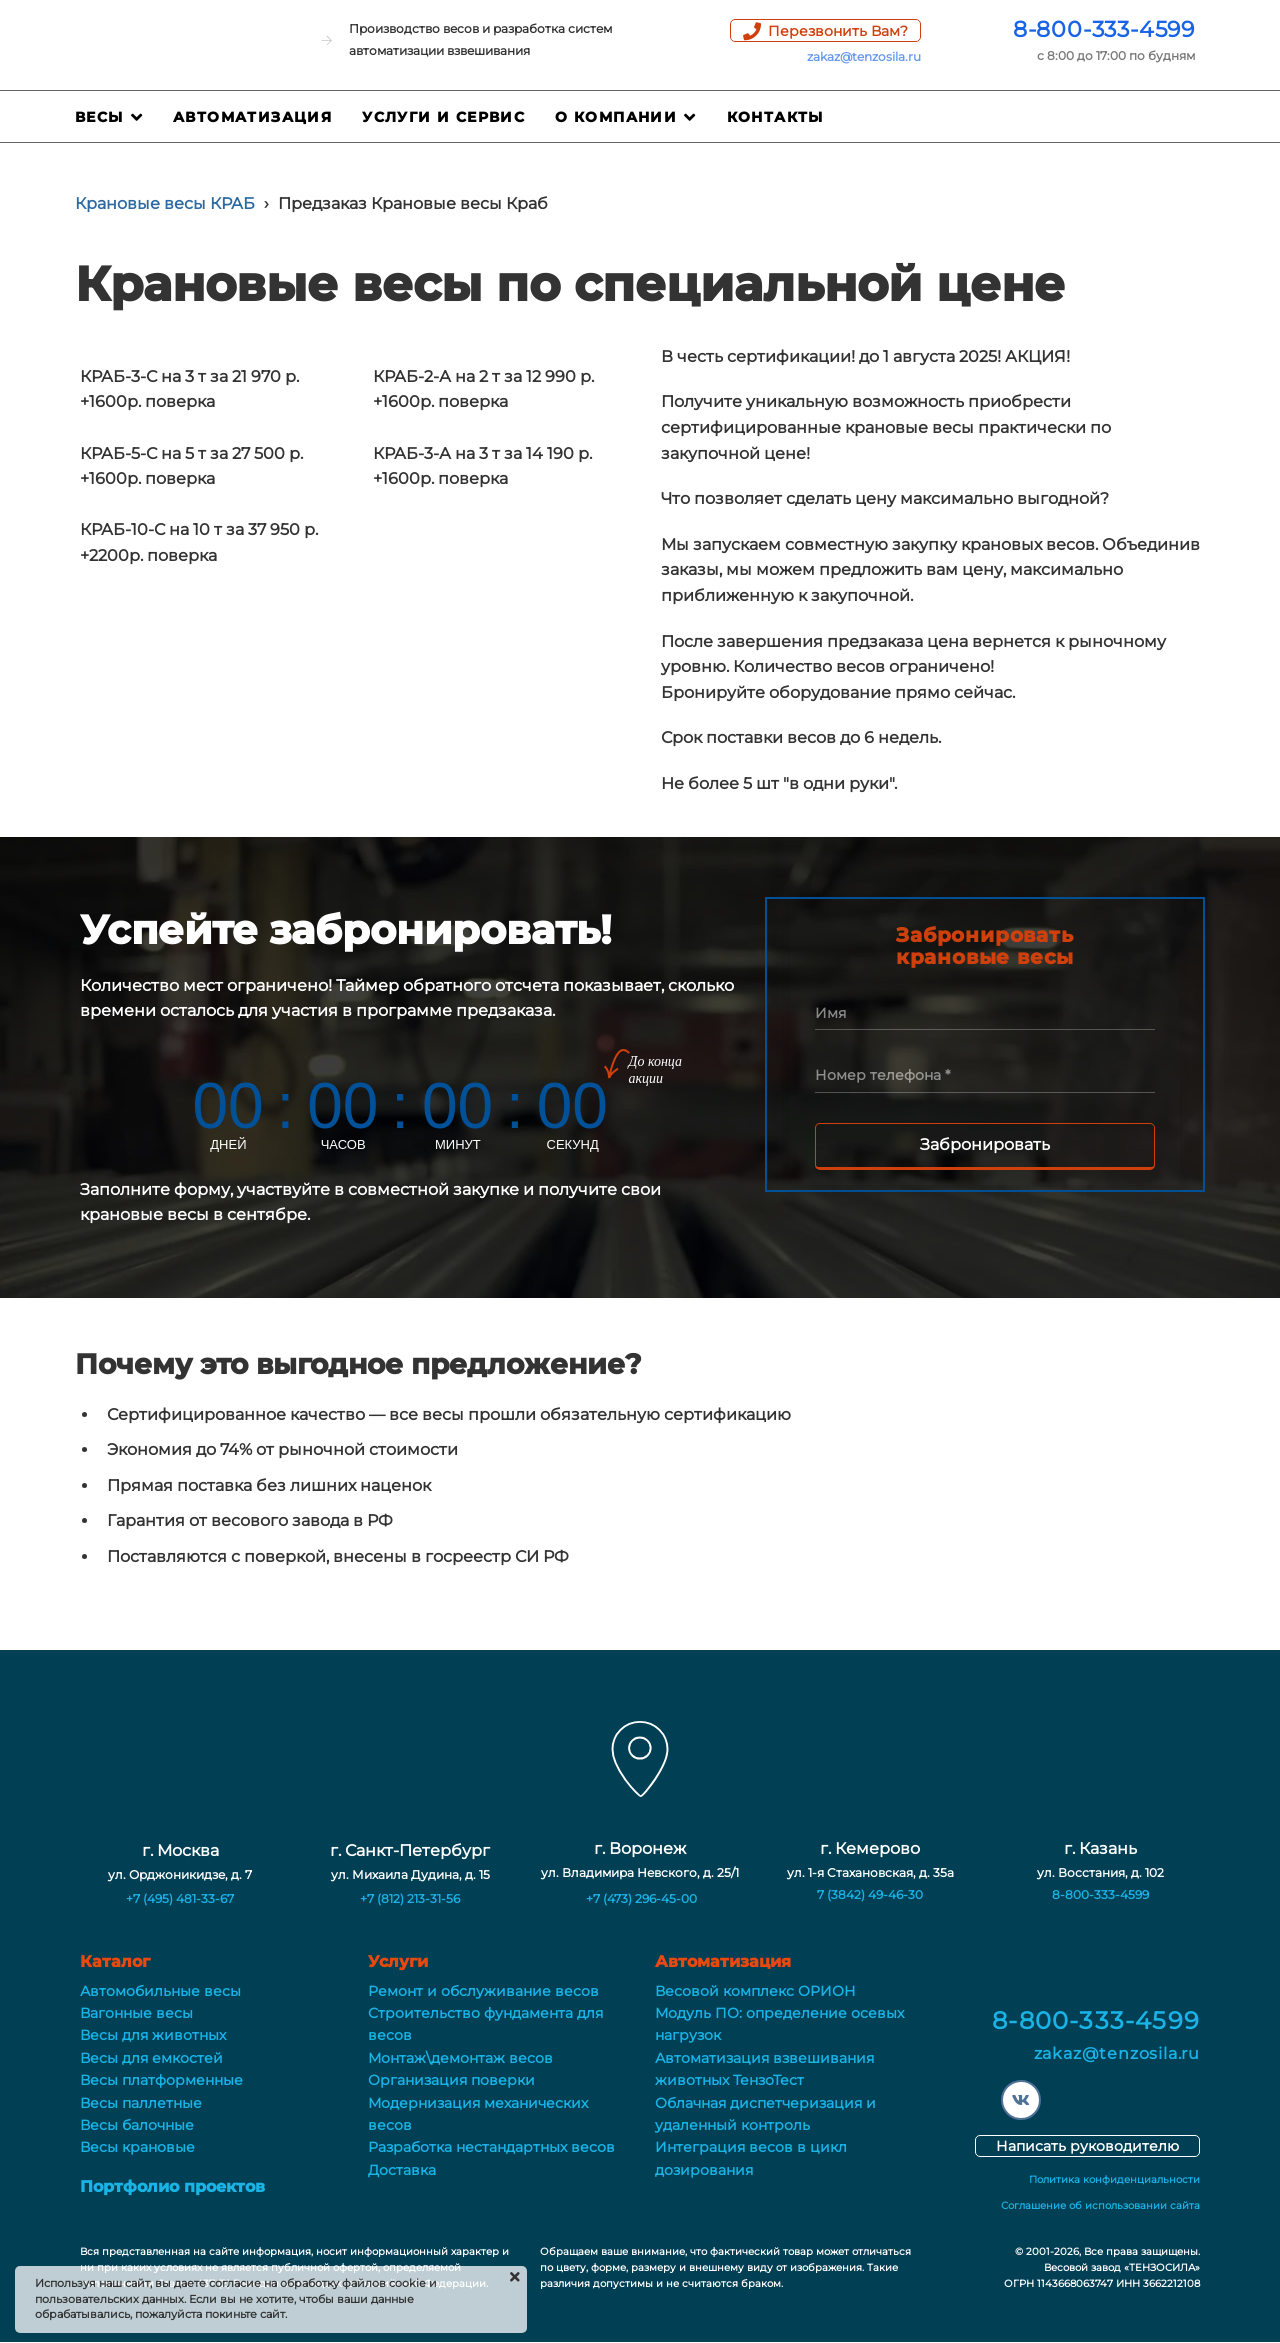 This screenshot has width=1280, height=2343. Describe the element at coordinates (641, 1898) in the screenshot. I see `+7 (473) 296-45-00` at that location.